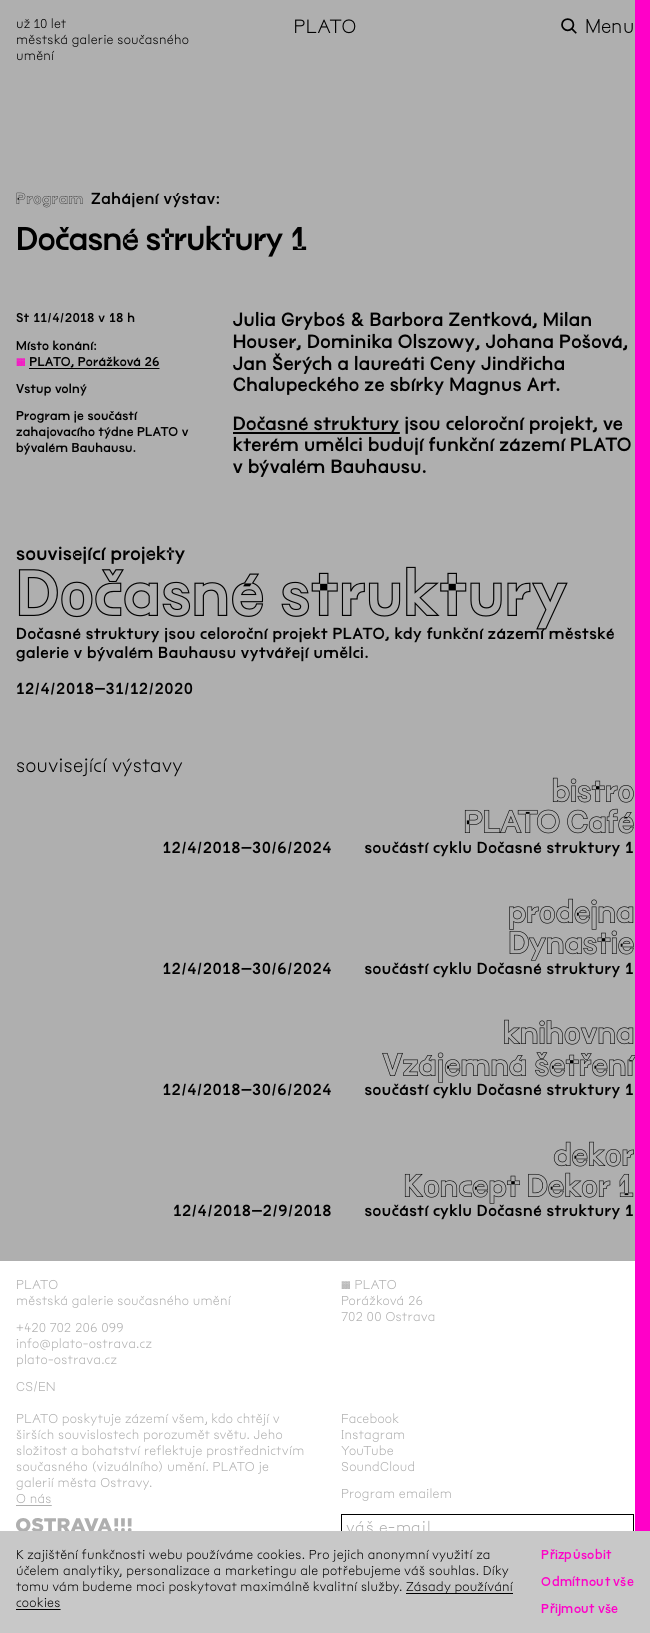 The height and width of the screenshot is (1633, 650). What do you see at coordinates (70, 1327) in the screenshot?
I see `+420 702 206 099` at bounding box center [70, 1327].